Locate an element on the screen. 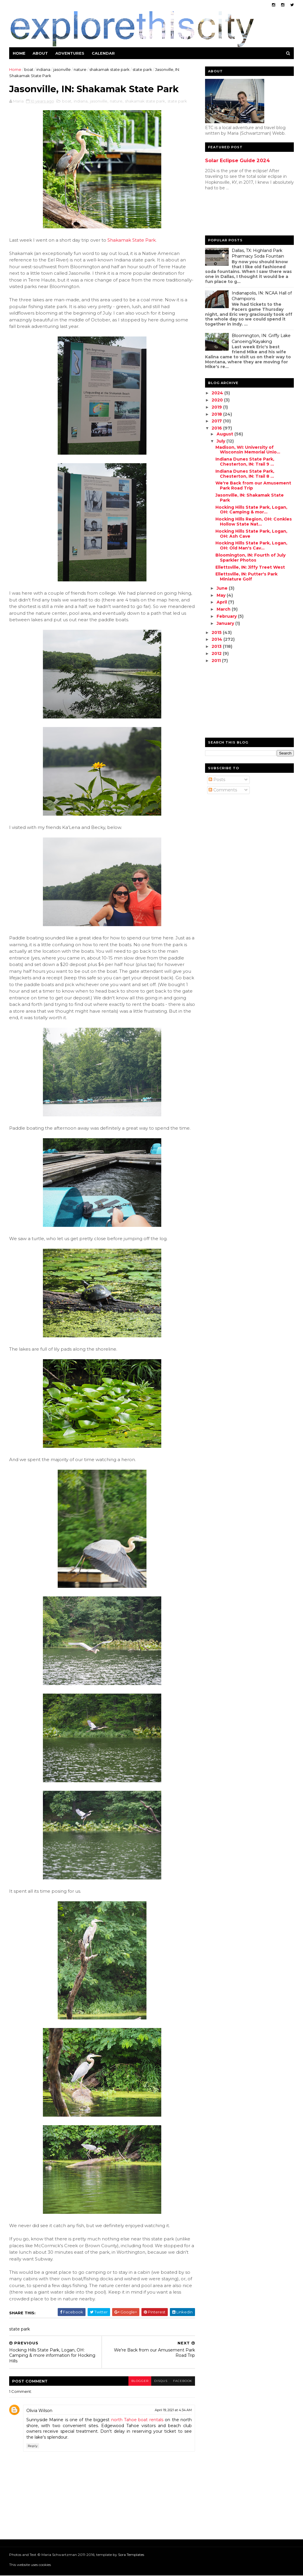  July is located at coordinates (221, 441).